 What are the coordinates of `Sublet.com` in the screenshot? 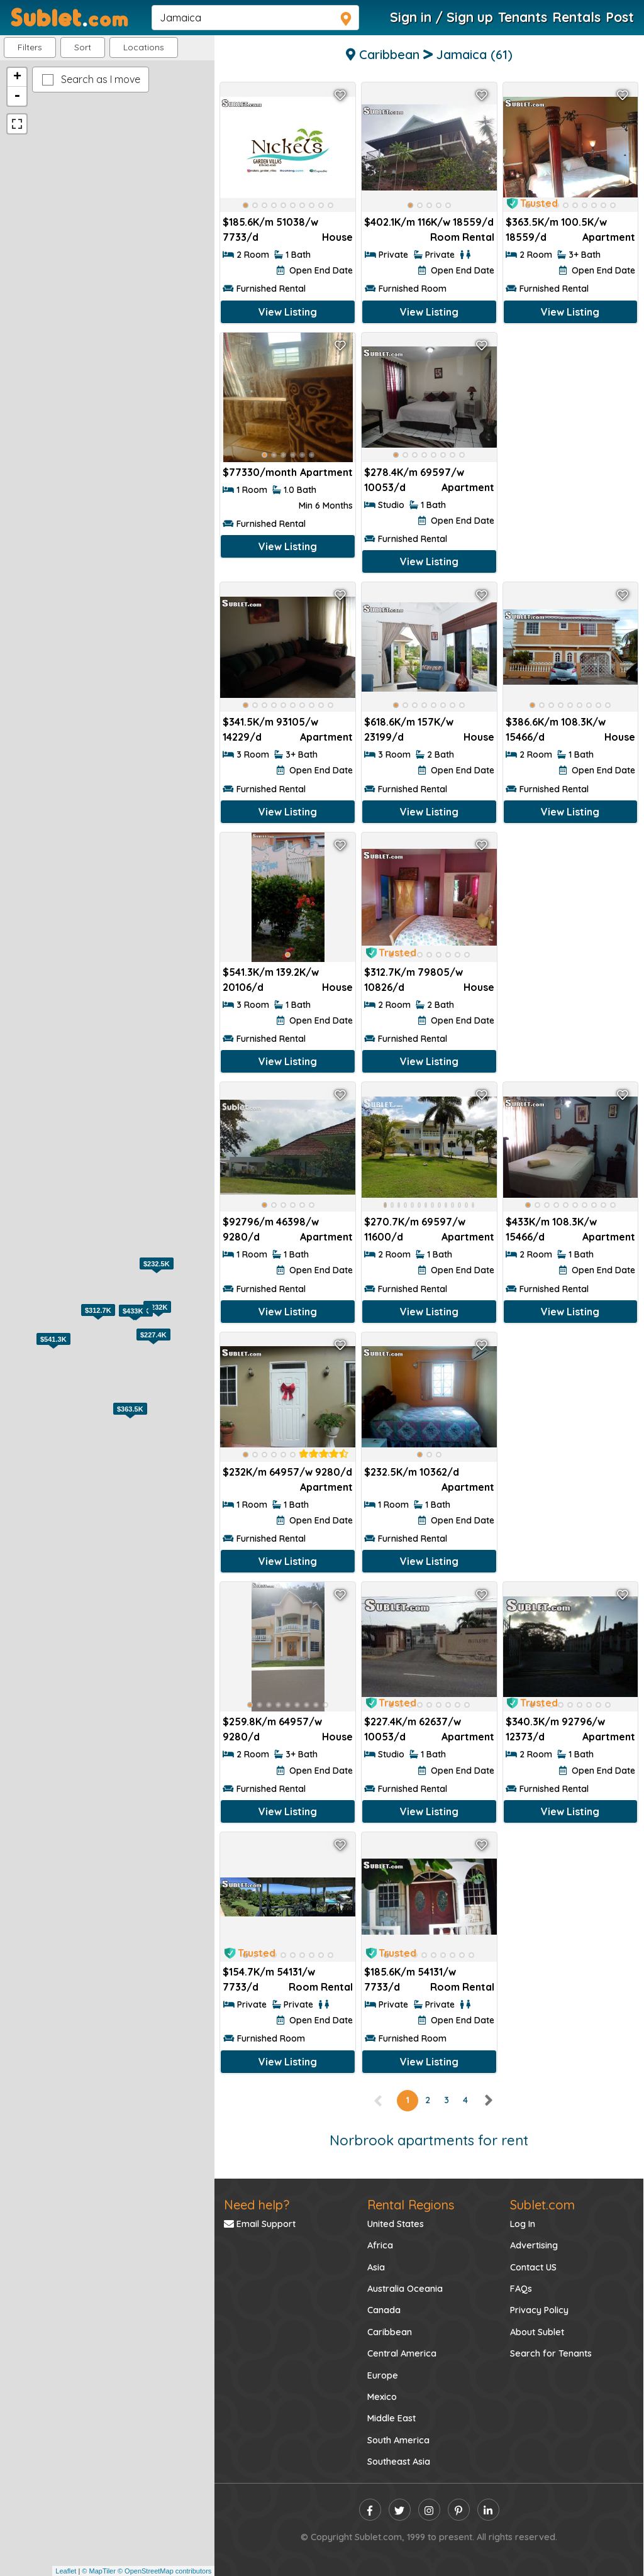 It's located at (542, 2205).